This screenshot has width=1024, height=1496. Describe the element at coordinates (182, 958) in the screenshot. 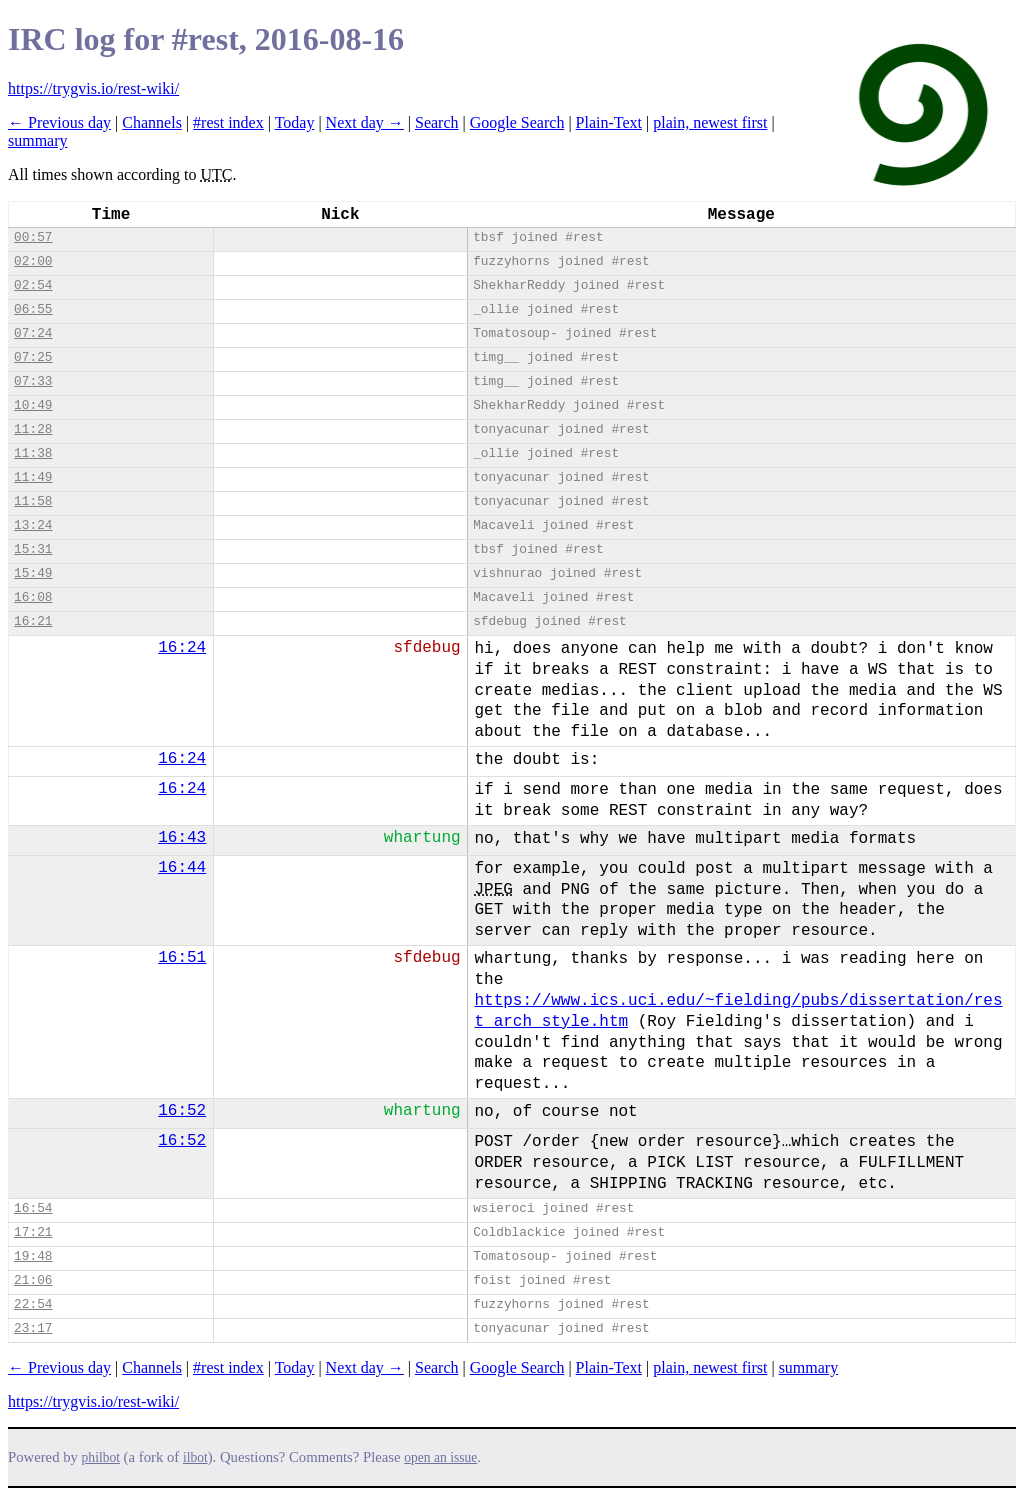

I see `16:51` at that location.